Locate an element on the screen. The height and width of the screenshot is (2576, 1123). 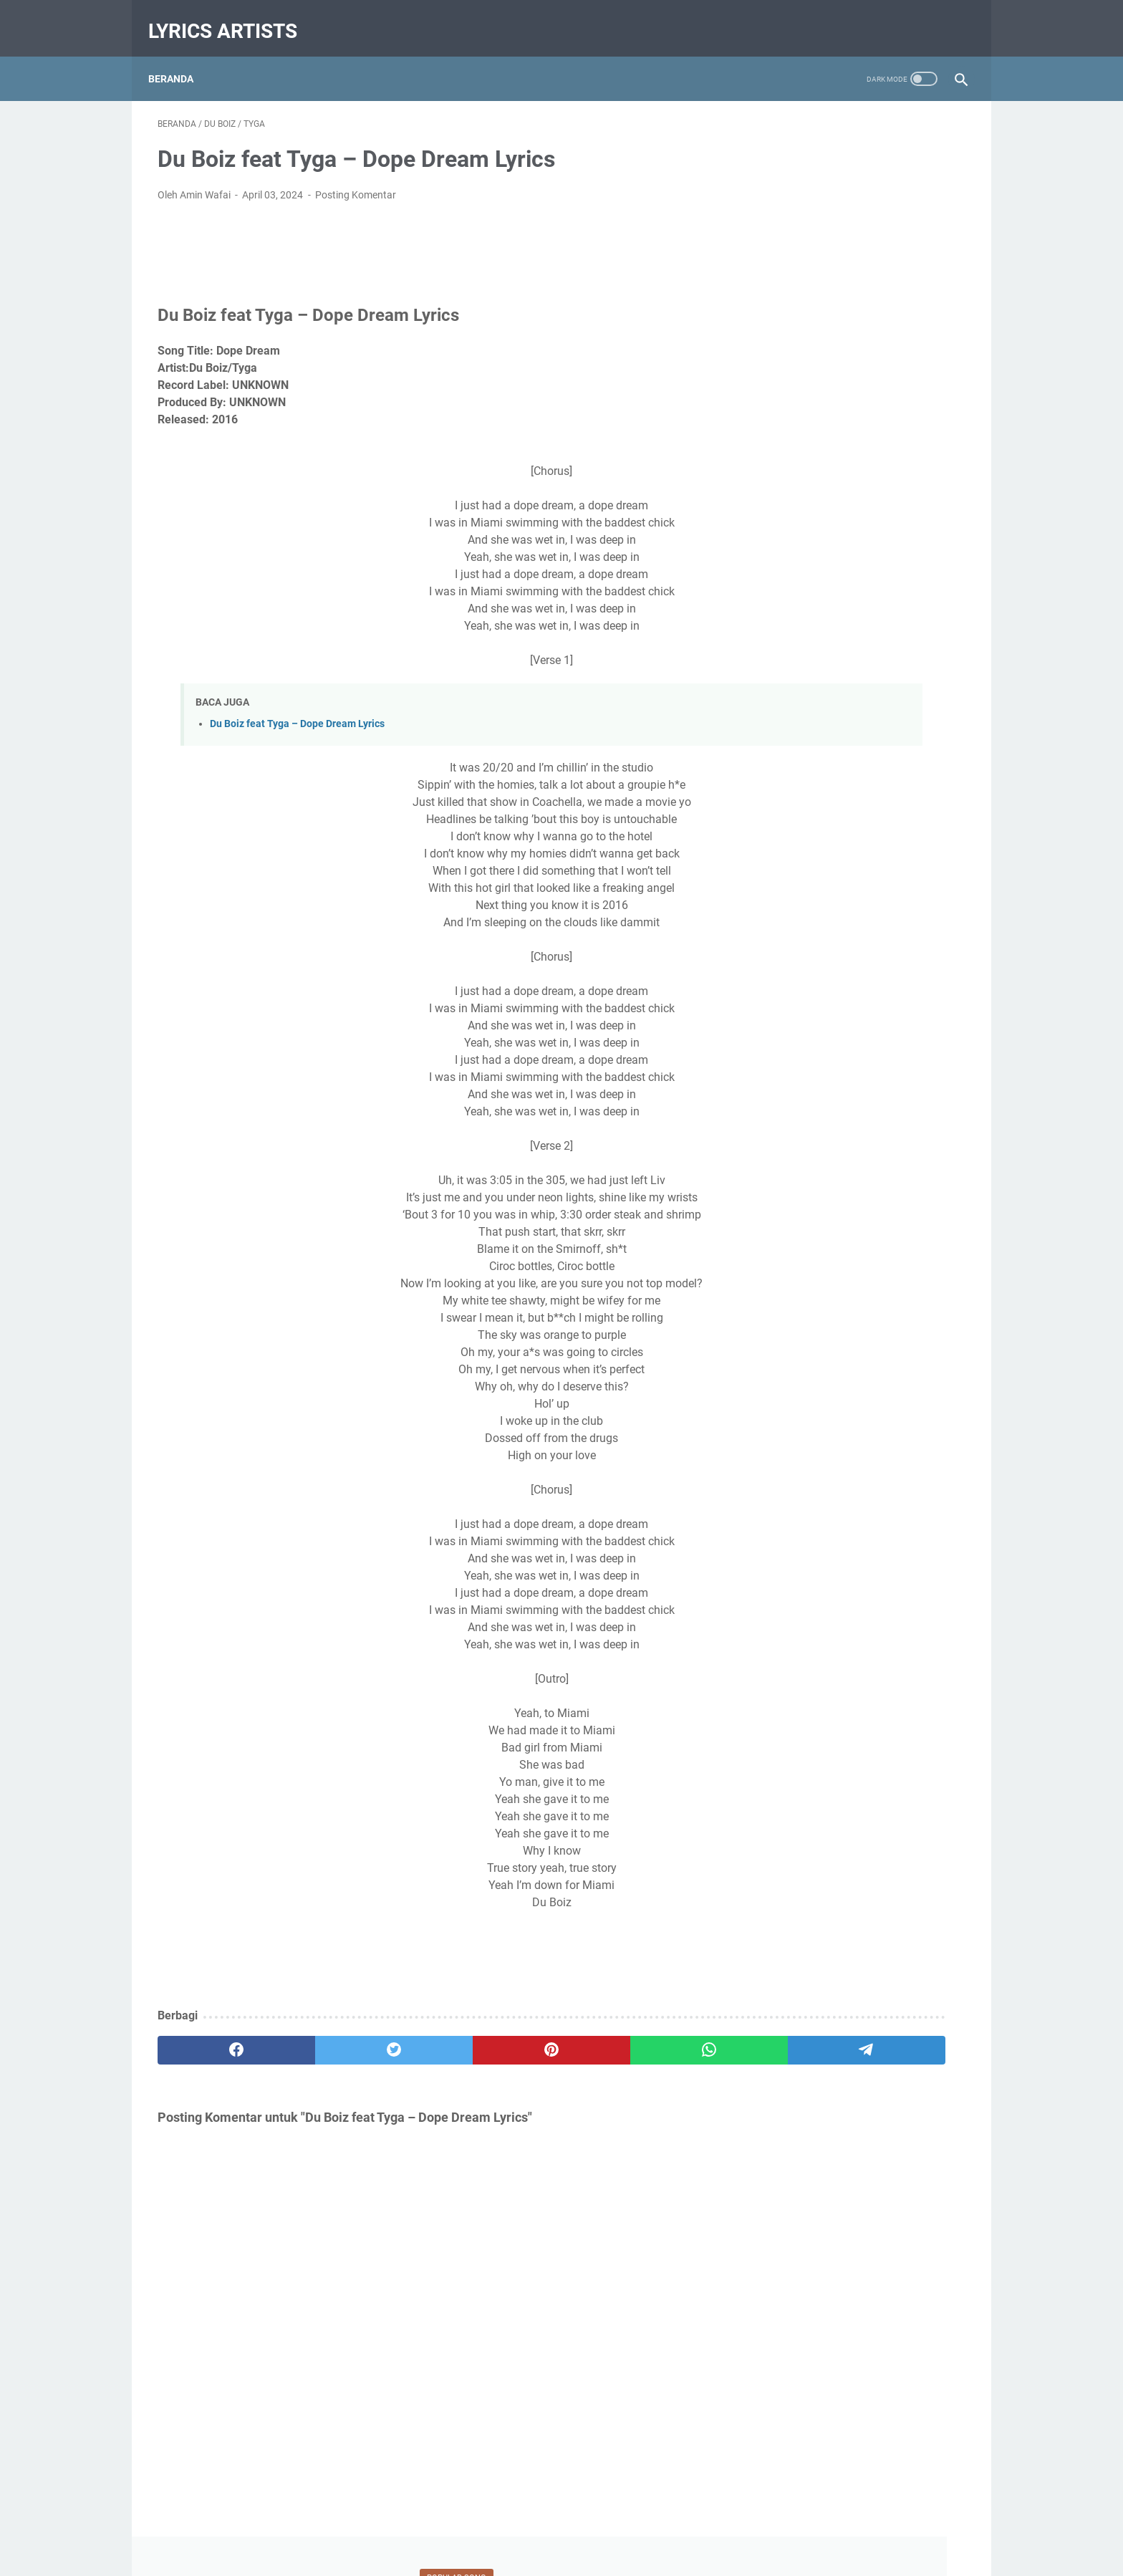
[pinterest] is located at coordinates (428, 2037).